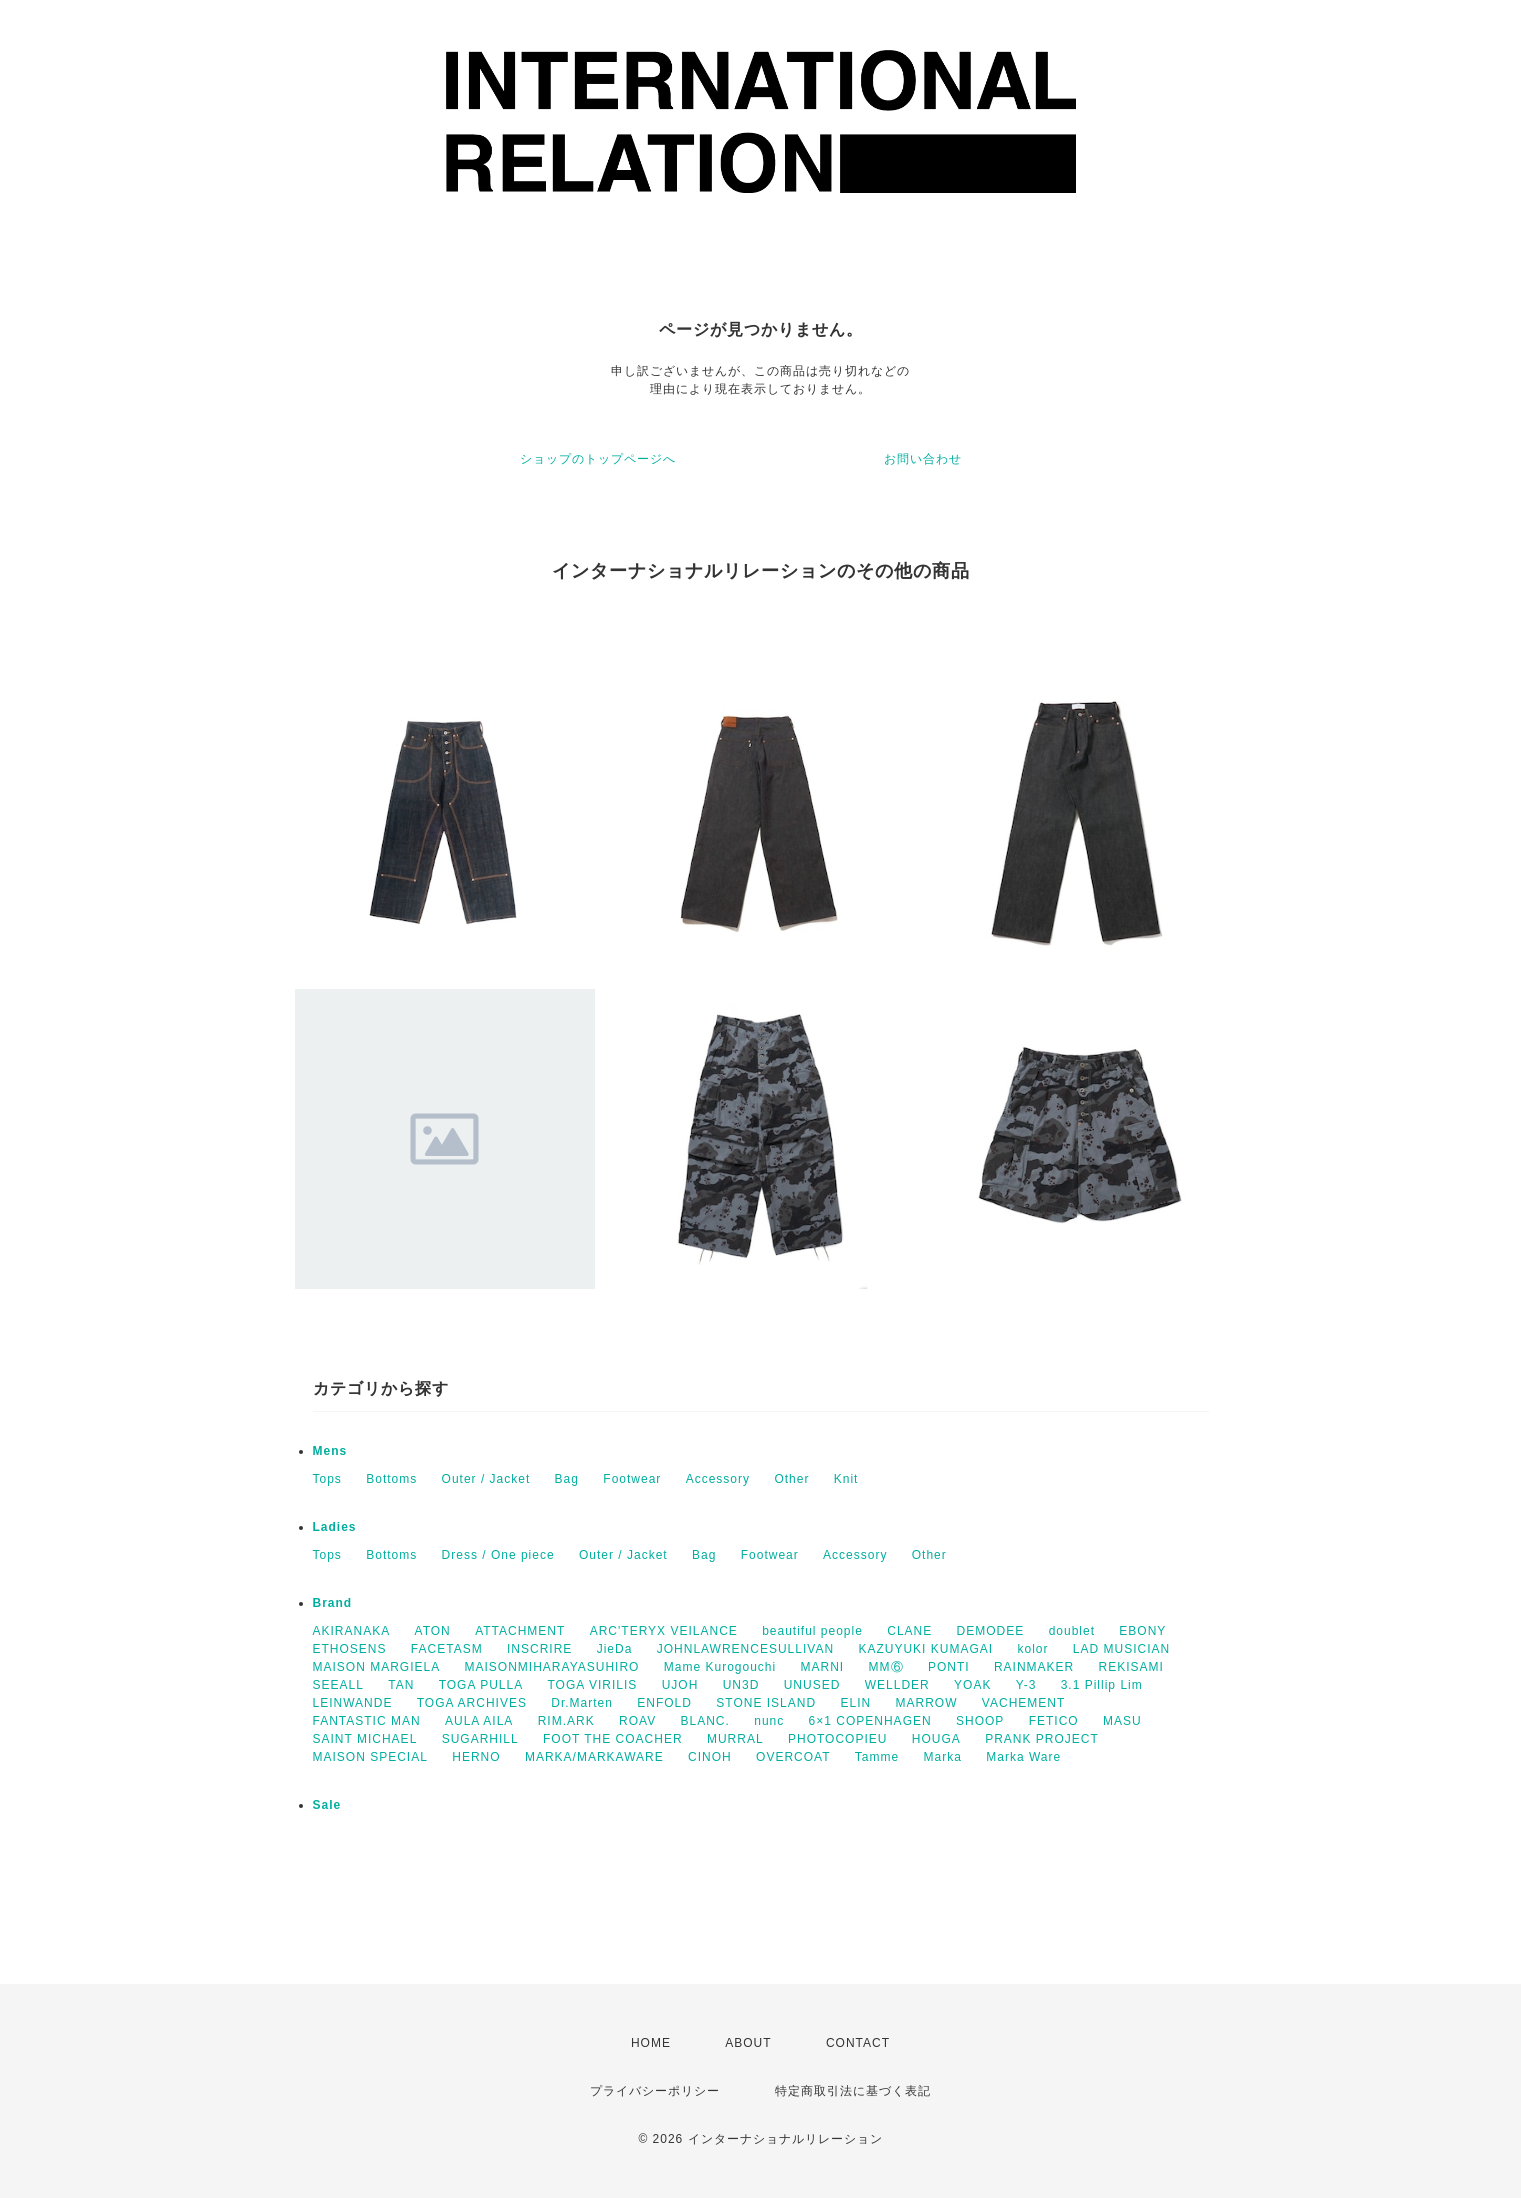 The width and height of the screenshot is (1521, 2198). I want to click on INSCRIRE, so click(539, 1649).